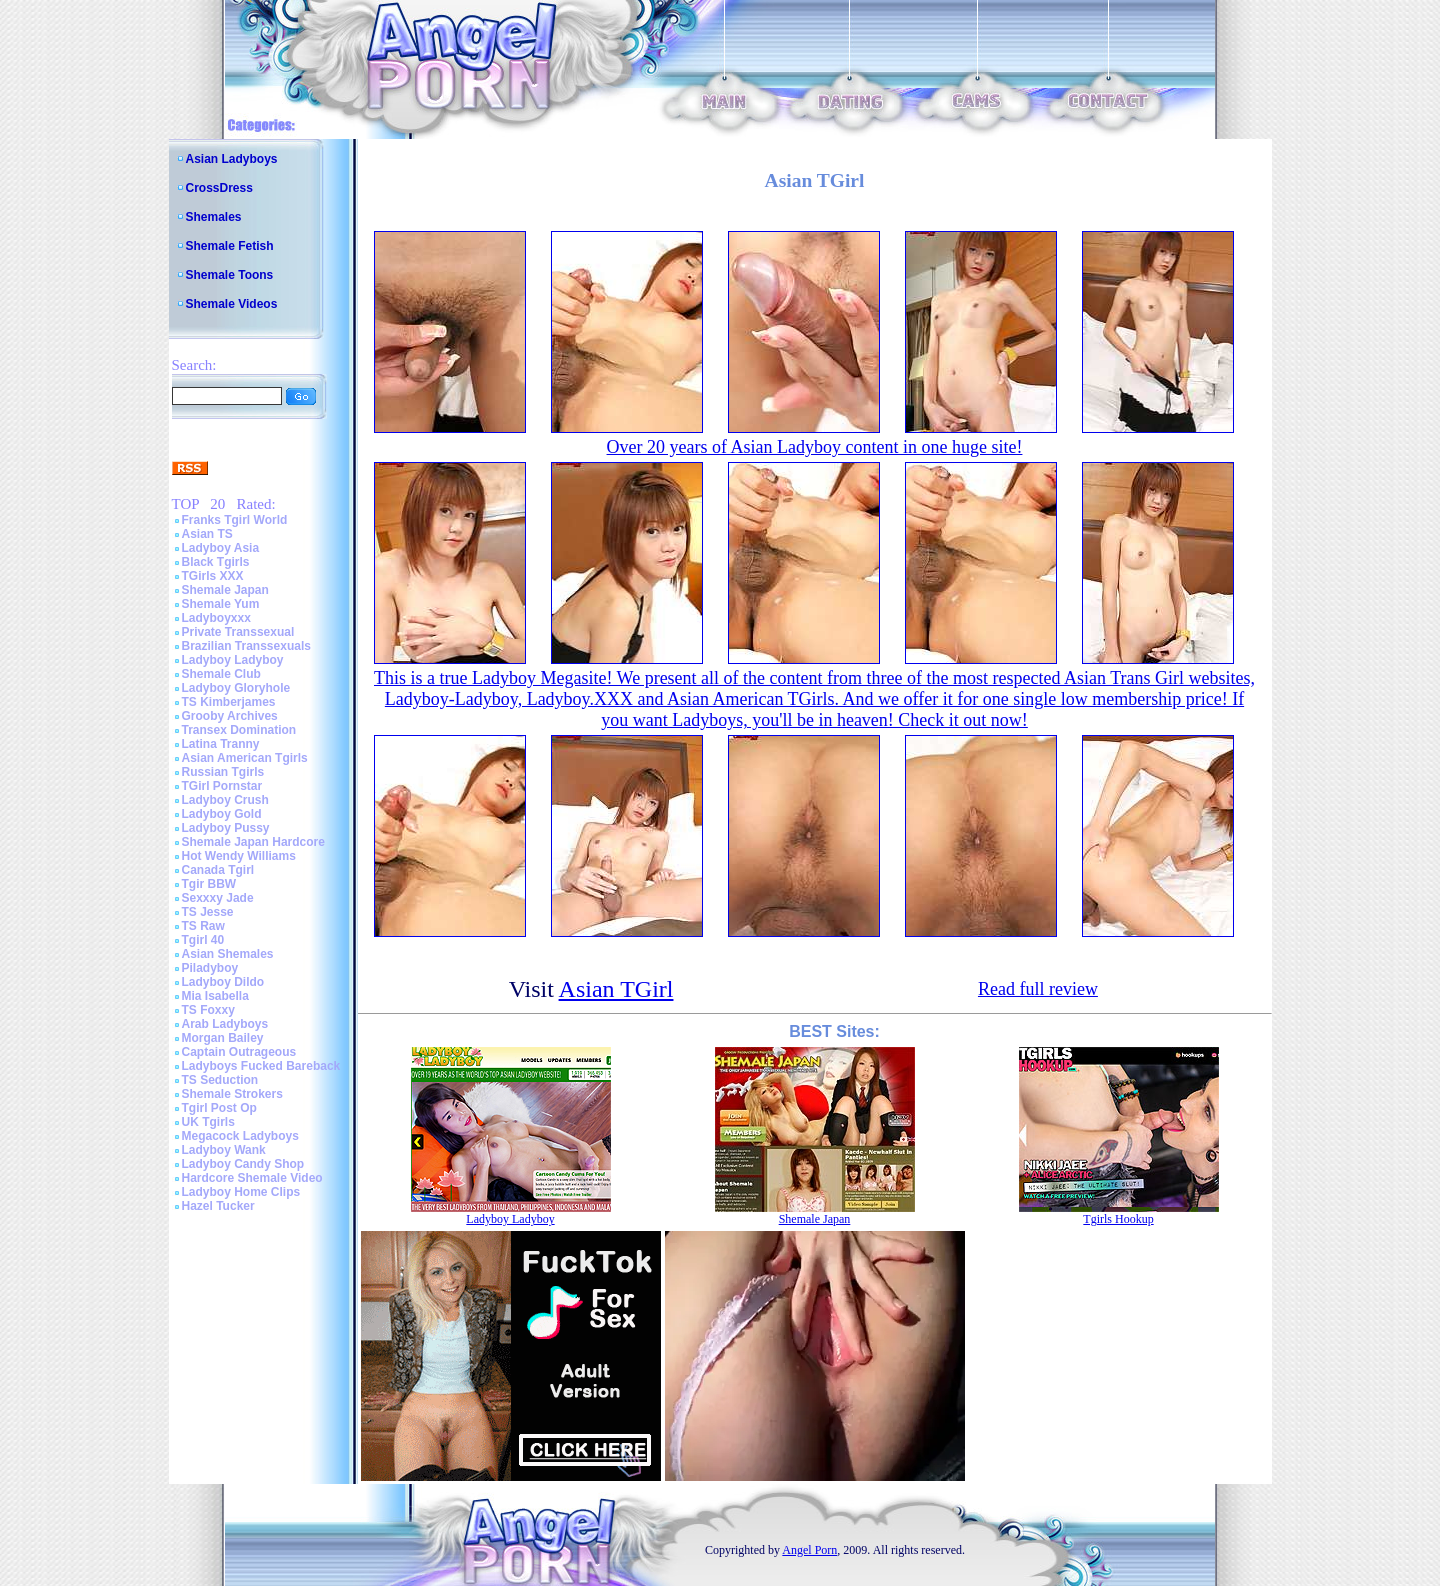  What do you see at coordinates (815, 447) in the screenshot?
I see `Over 20 years of Asian Ladyboy content in one huge site!` at bounding box center [815, 447].